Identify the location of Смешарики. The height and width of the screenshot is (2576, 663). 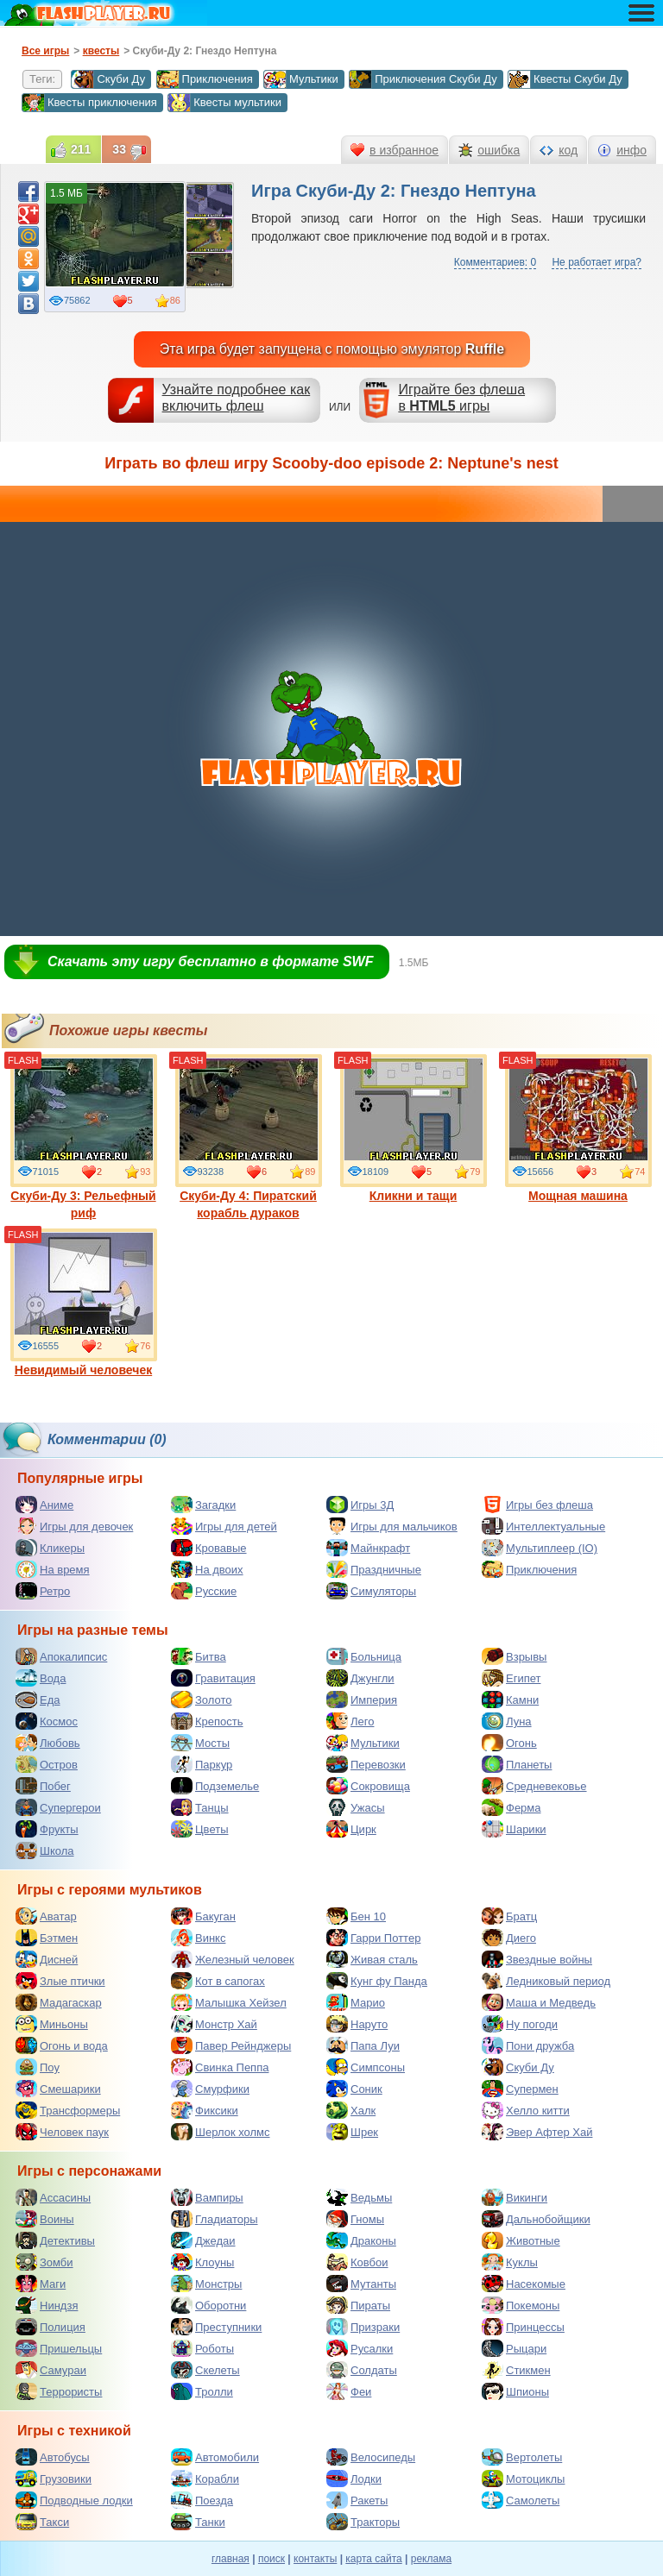
(58, 2088).